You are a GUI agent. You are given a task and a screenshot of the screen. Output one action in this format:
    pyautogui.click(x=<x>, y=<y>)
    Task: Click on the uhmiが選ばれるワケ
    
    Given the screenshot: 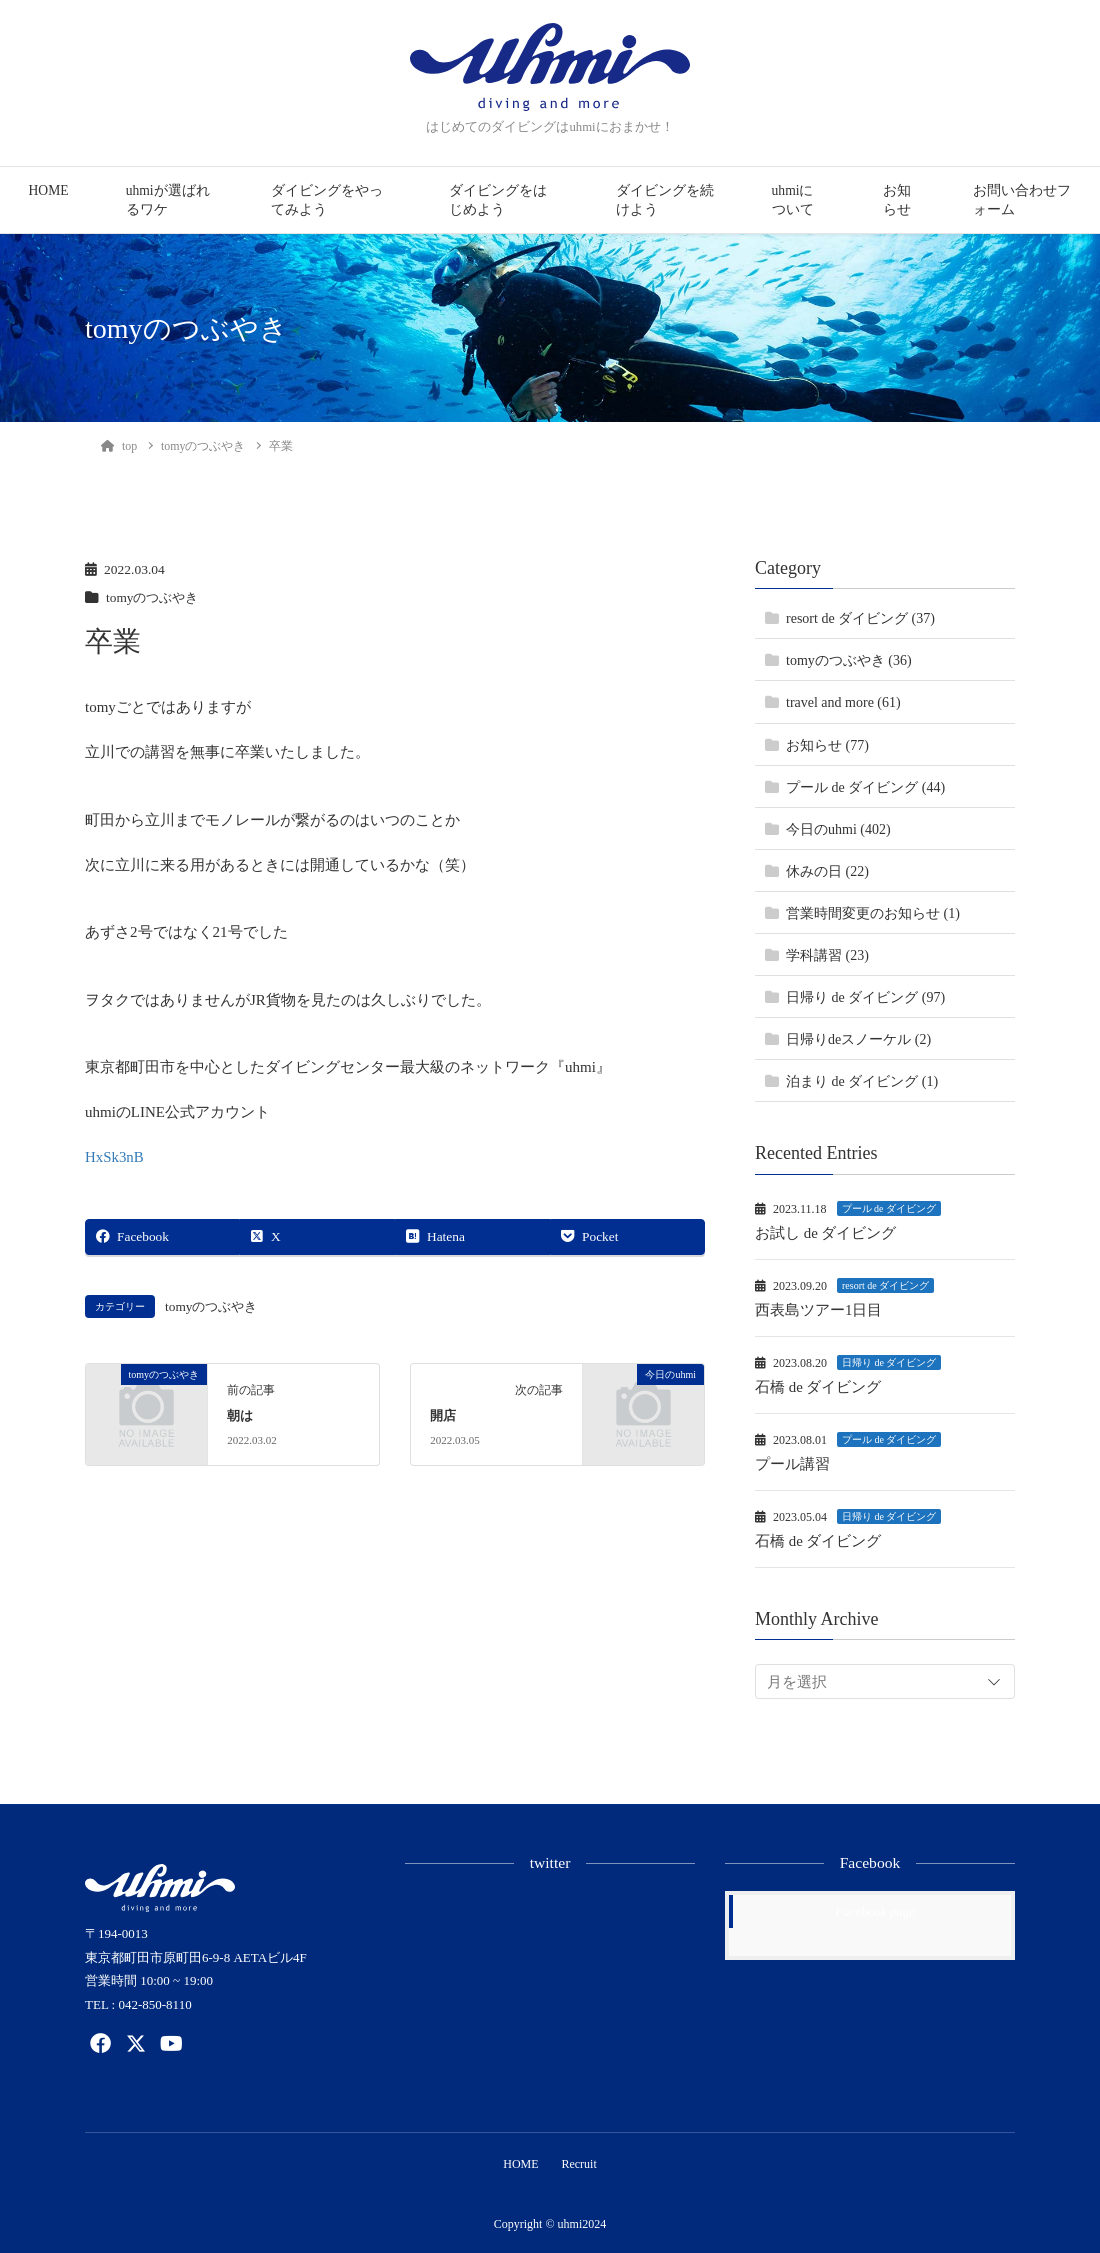 What is the action you would take?
    pyautogui.click(x=168, y=200)
    